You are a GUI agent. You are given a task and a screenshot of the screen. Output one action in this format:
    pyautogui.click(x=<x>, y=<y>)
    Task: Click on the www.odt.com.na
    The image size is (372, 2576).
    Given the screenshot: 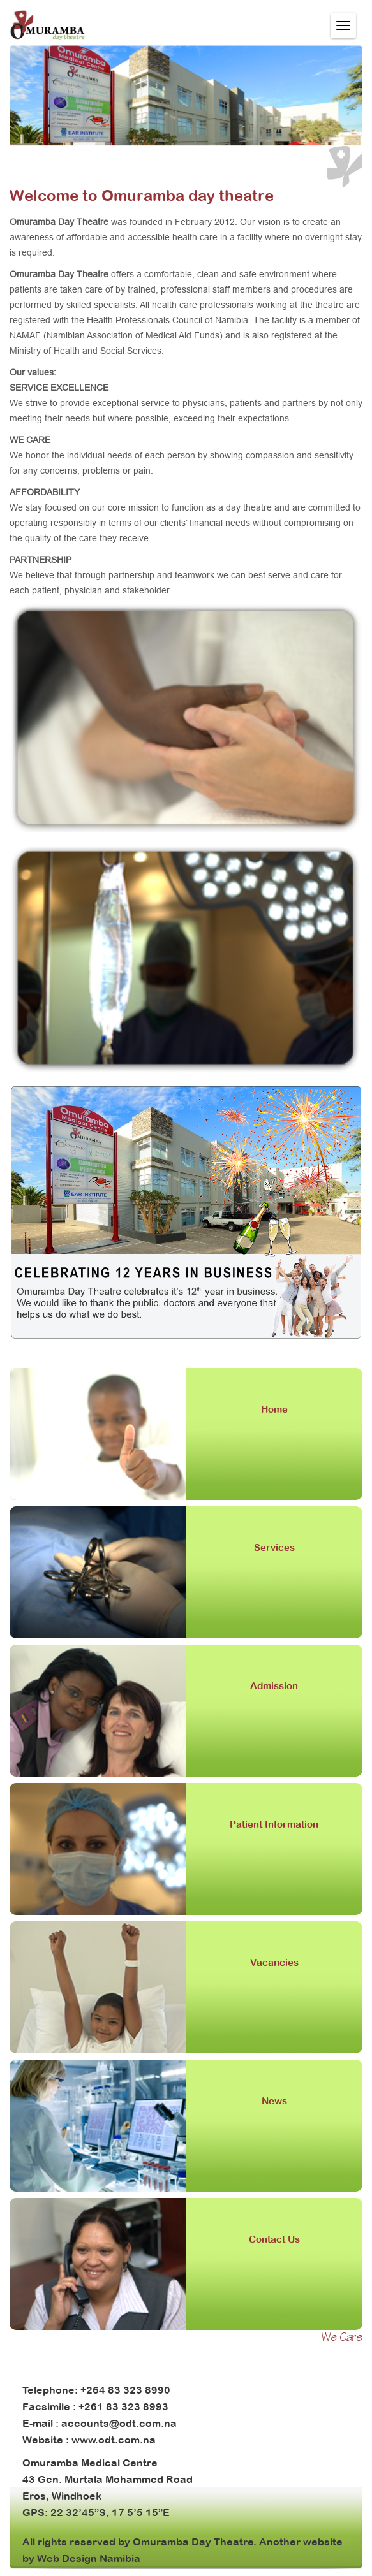 What is the action you would take?
    pyautogui.click(x=113, y=2439)
    